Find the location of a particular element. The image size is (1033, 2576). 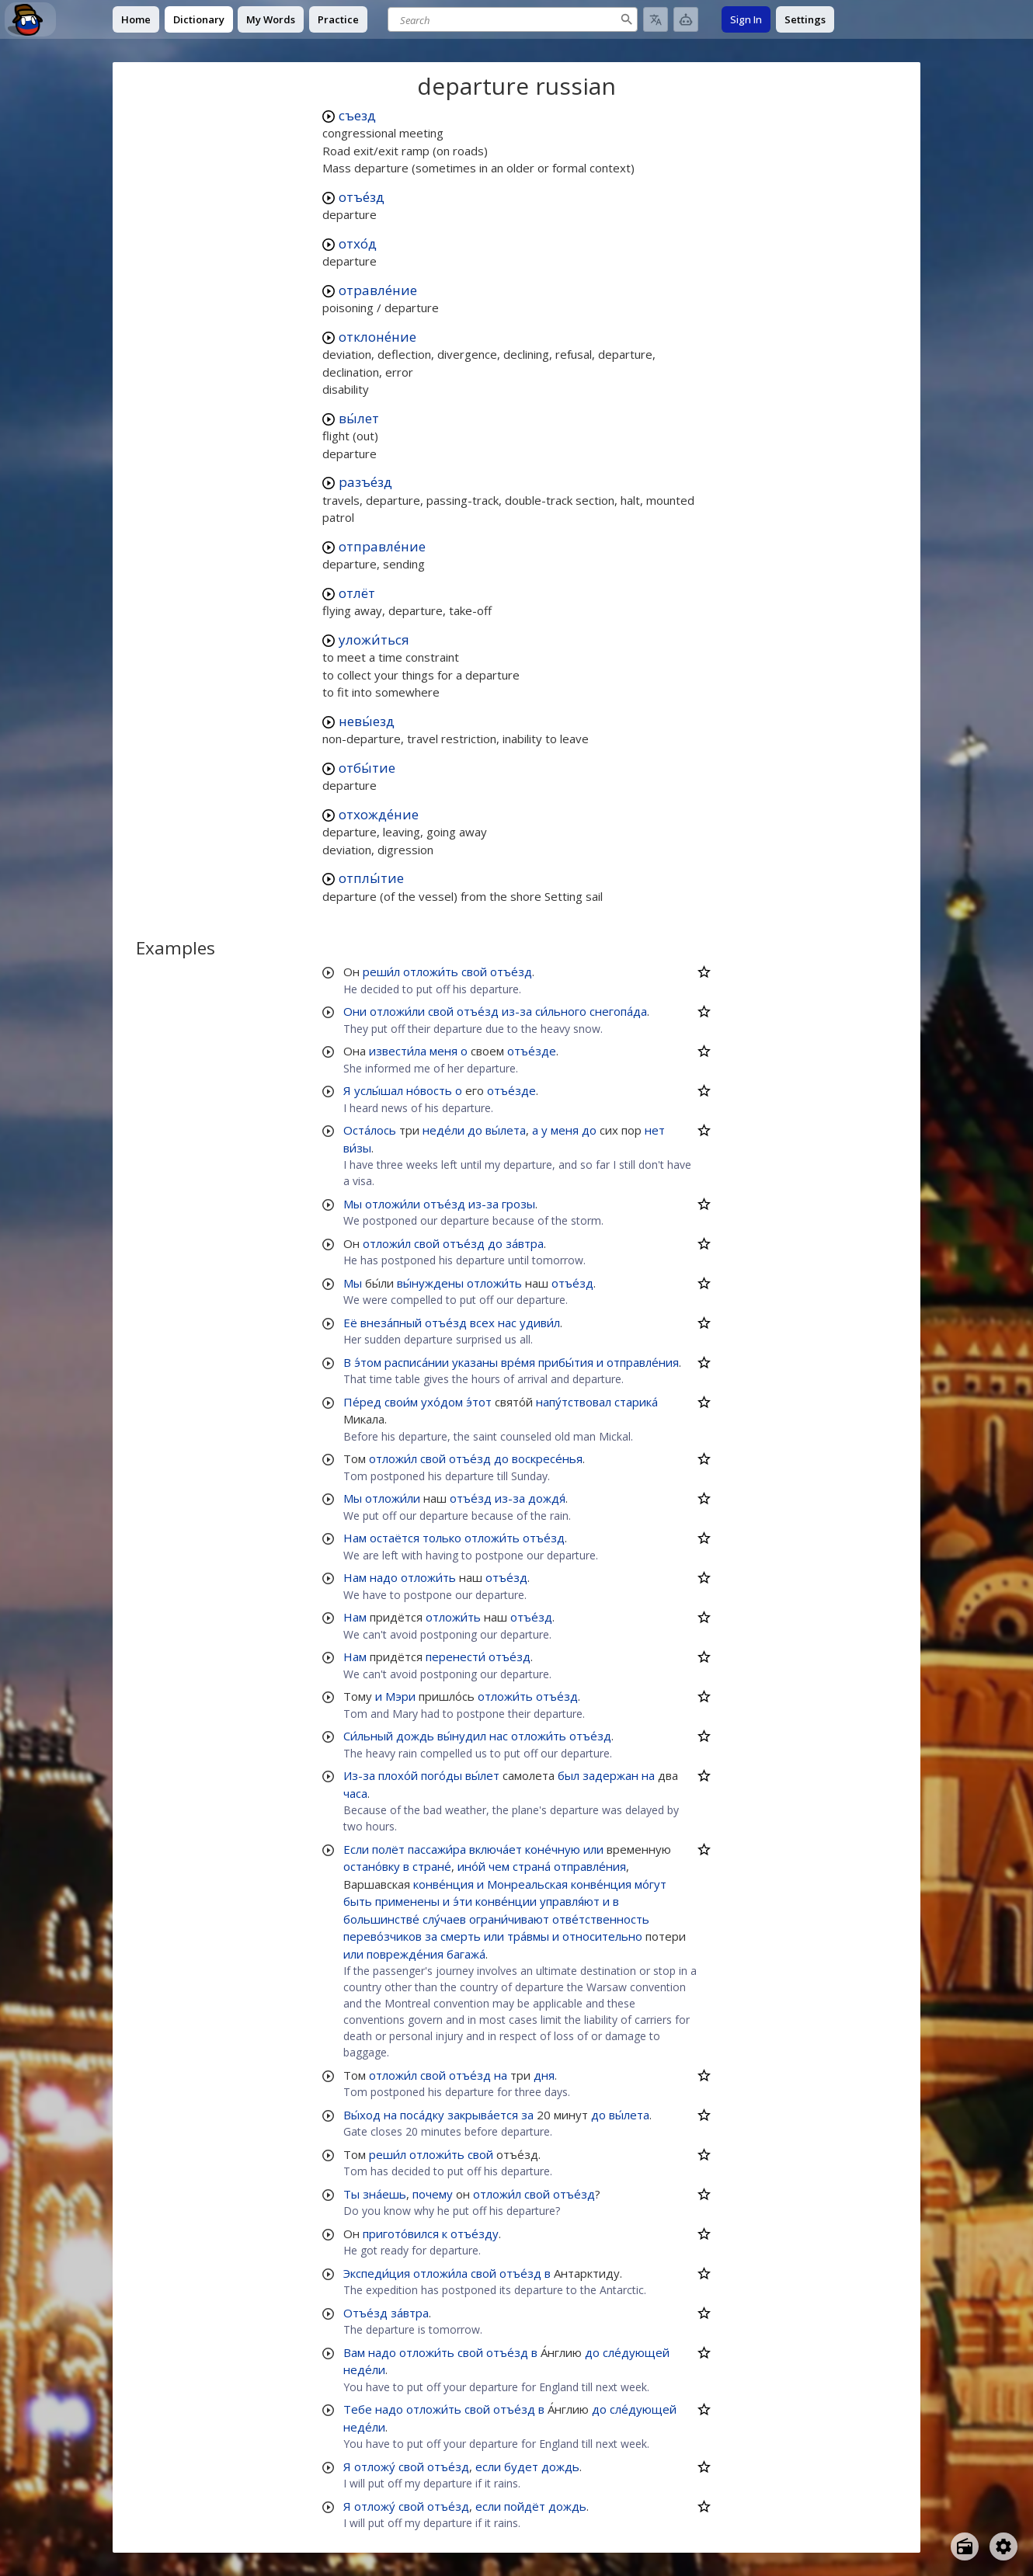

неде́ли is located at coordinates (443, 1130).